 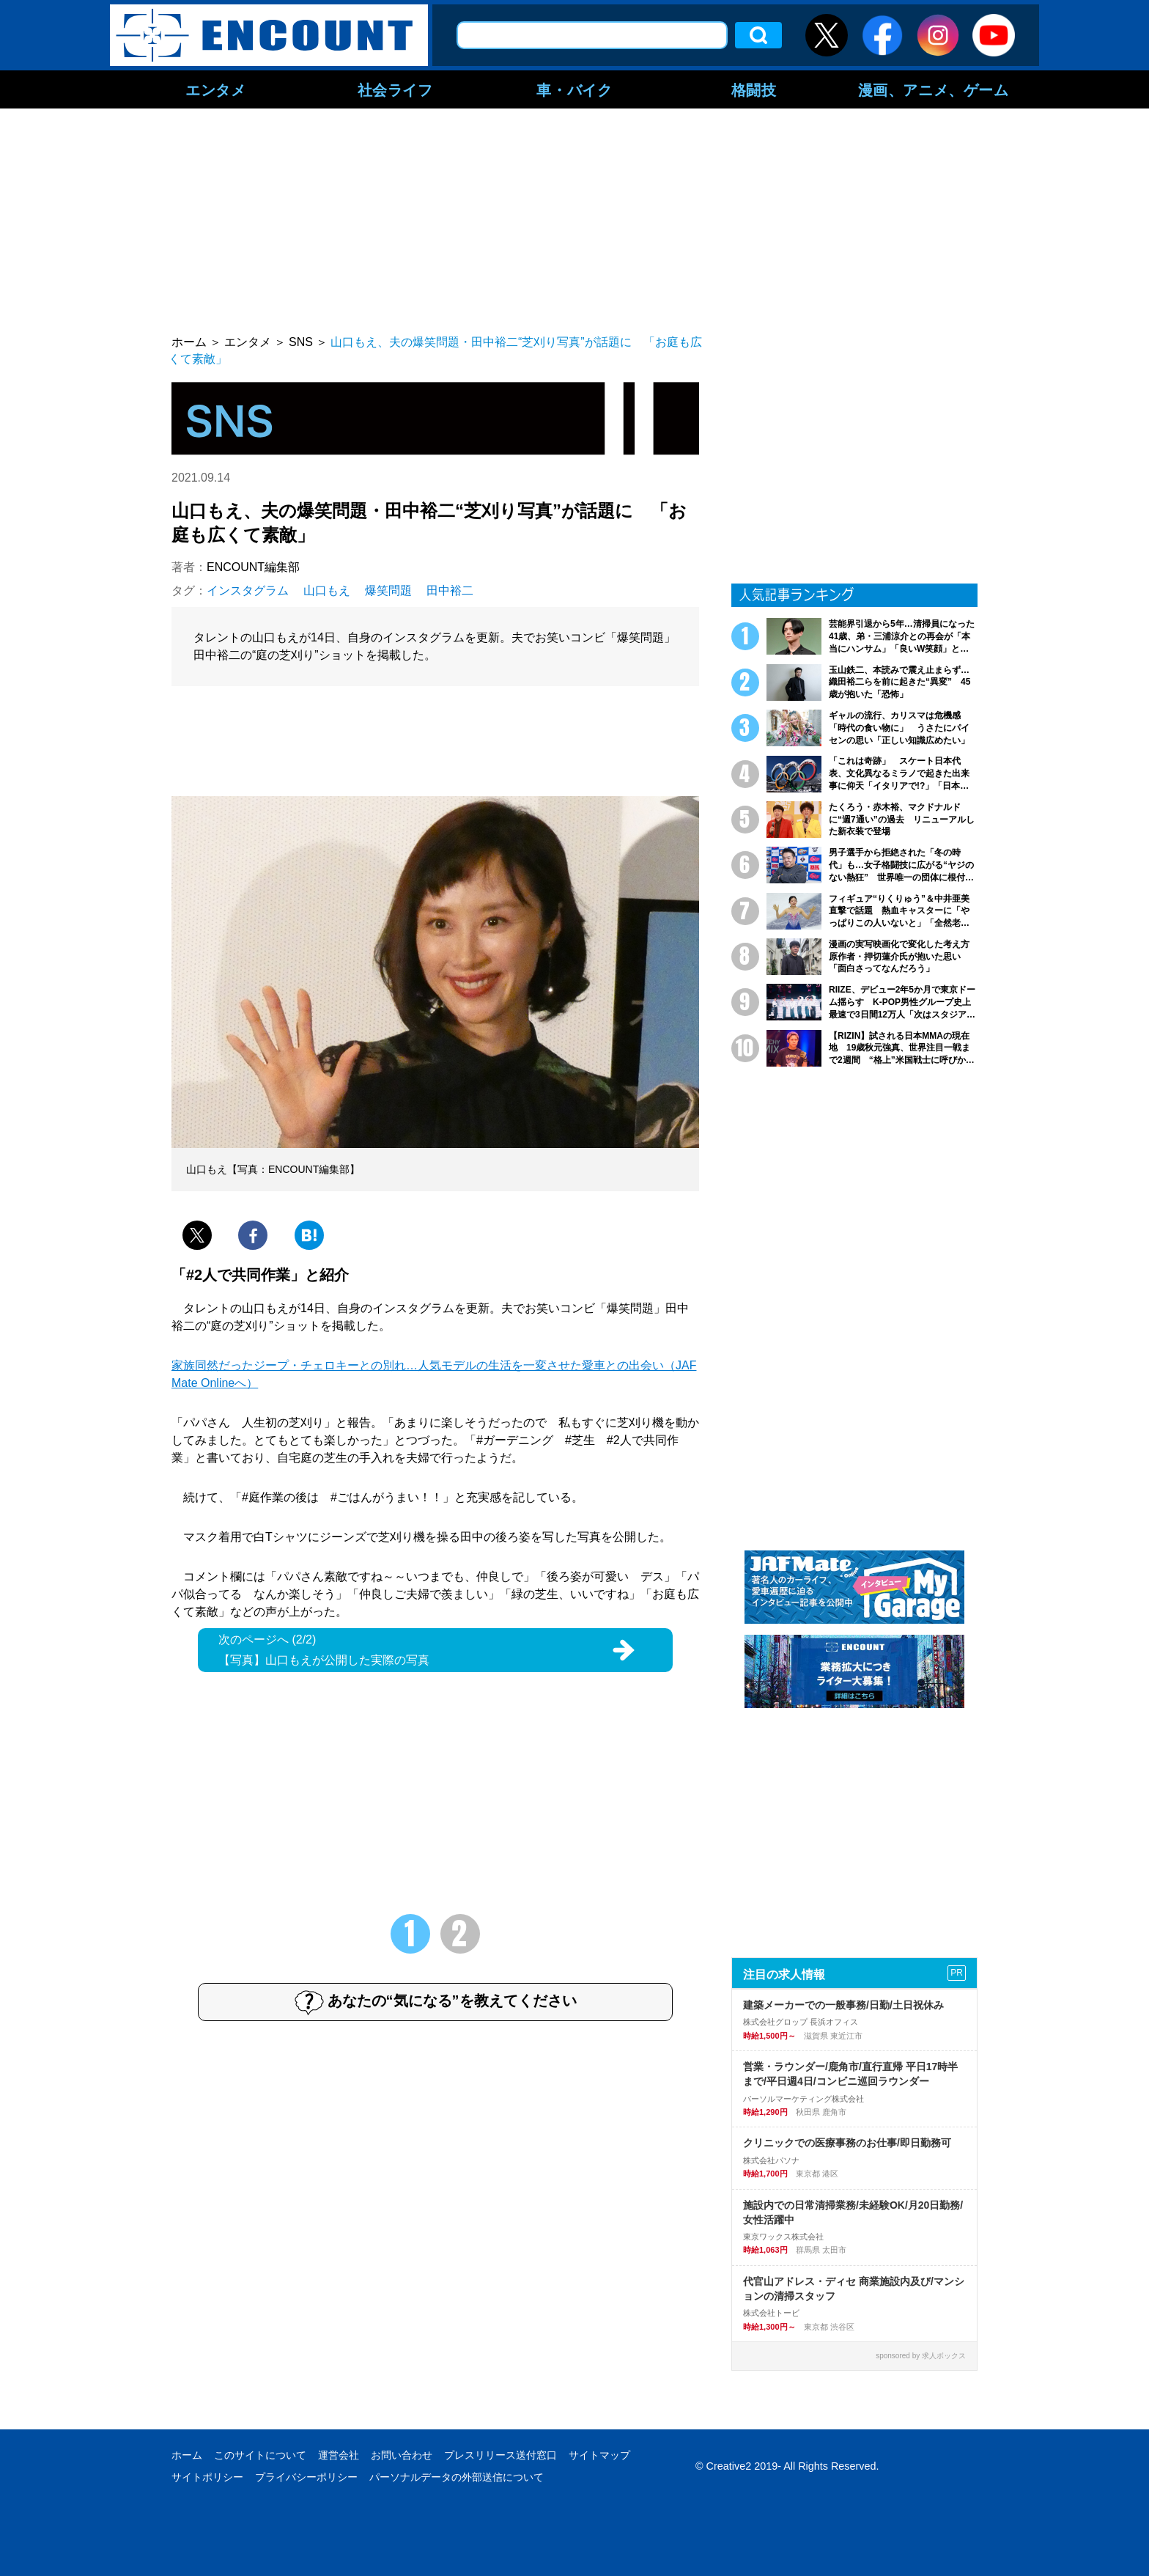 What do you see at coordinates (500, 2455) in the screenshot?
I see `プレスリリース送付窓口` at bounding box center [500, 2455].